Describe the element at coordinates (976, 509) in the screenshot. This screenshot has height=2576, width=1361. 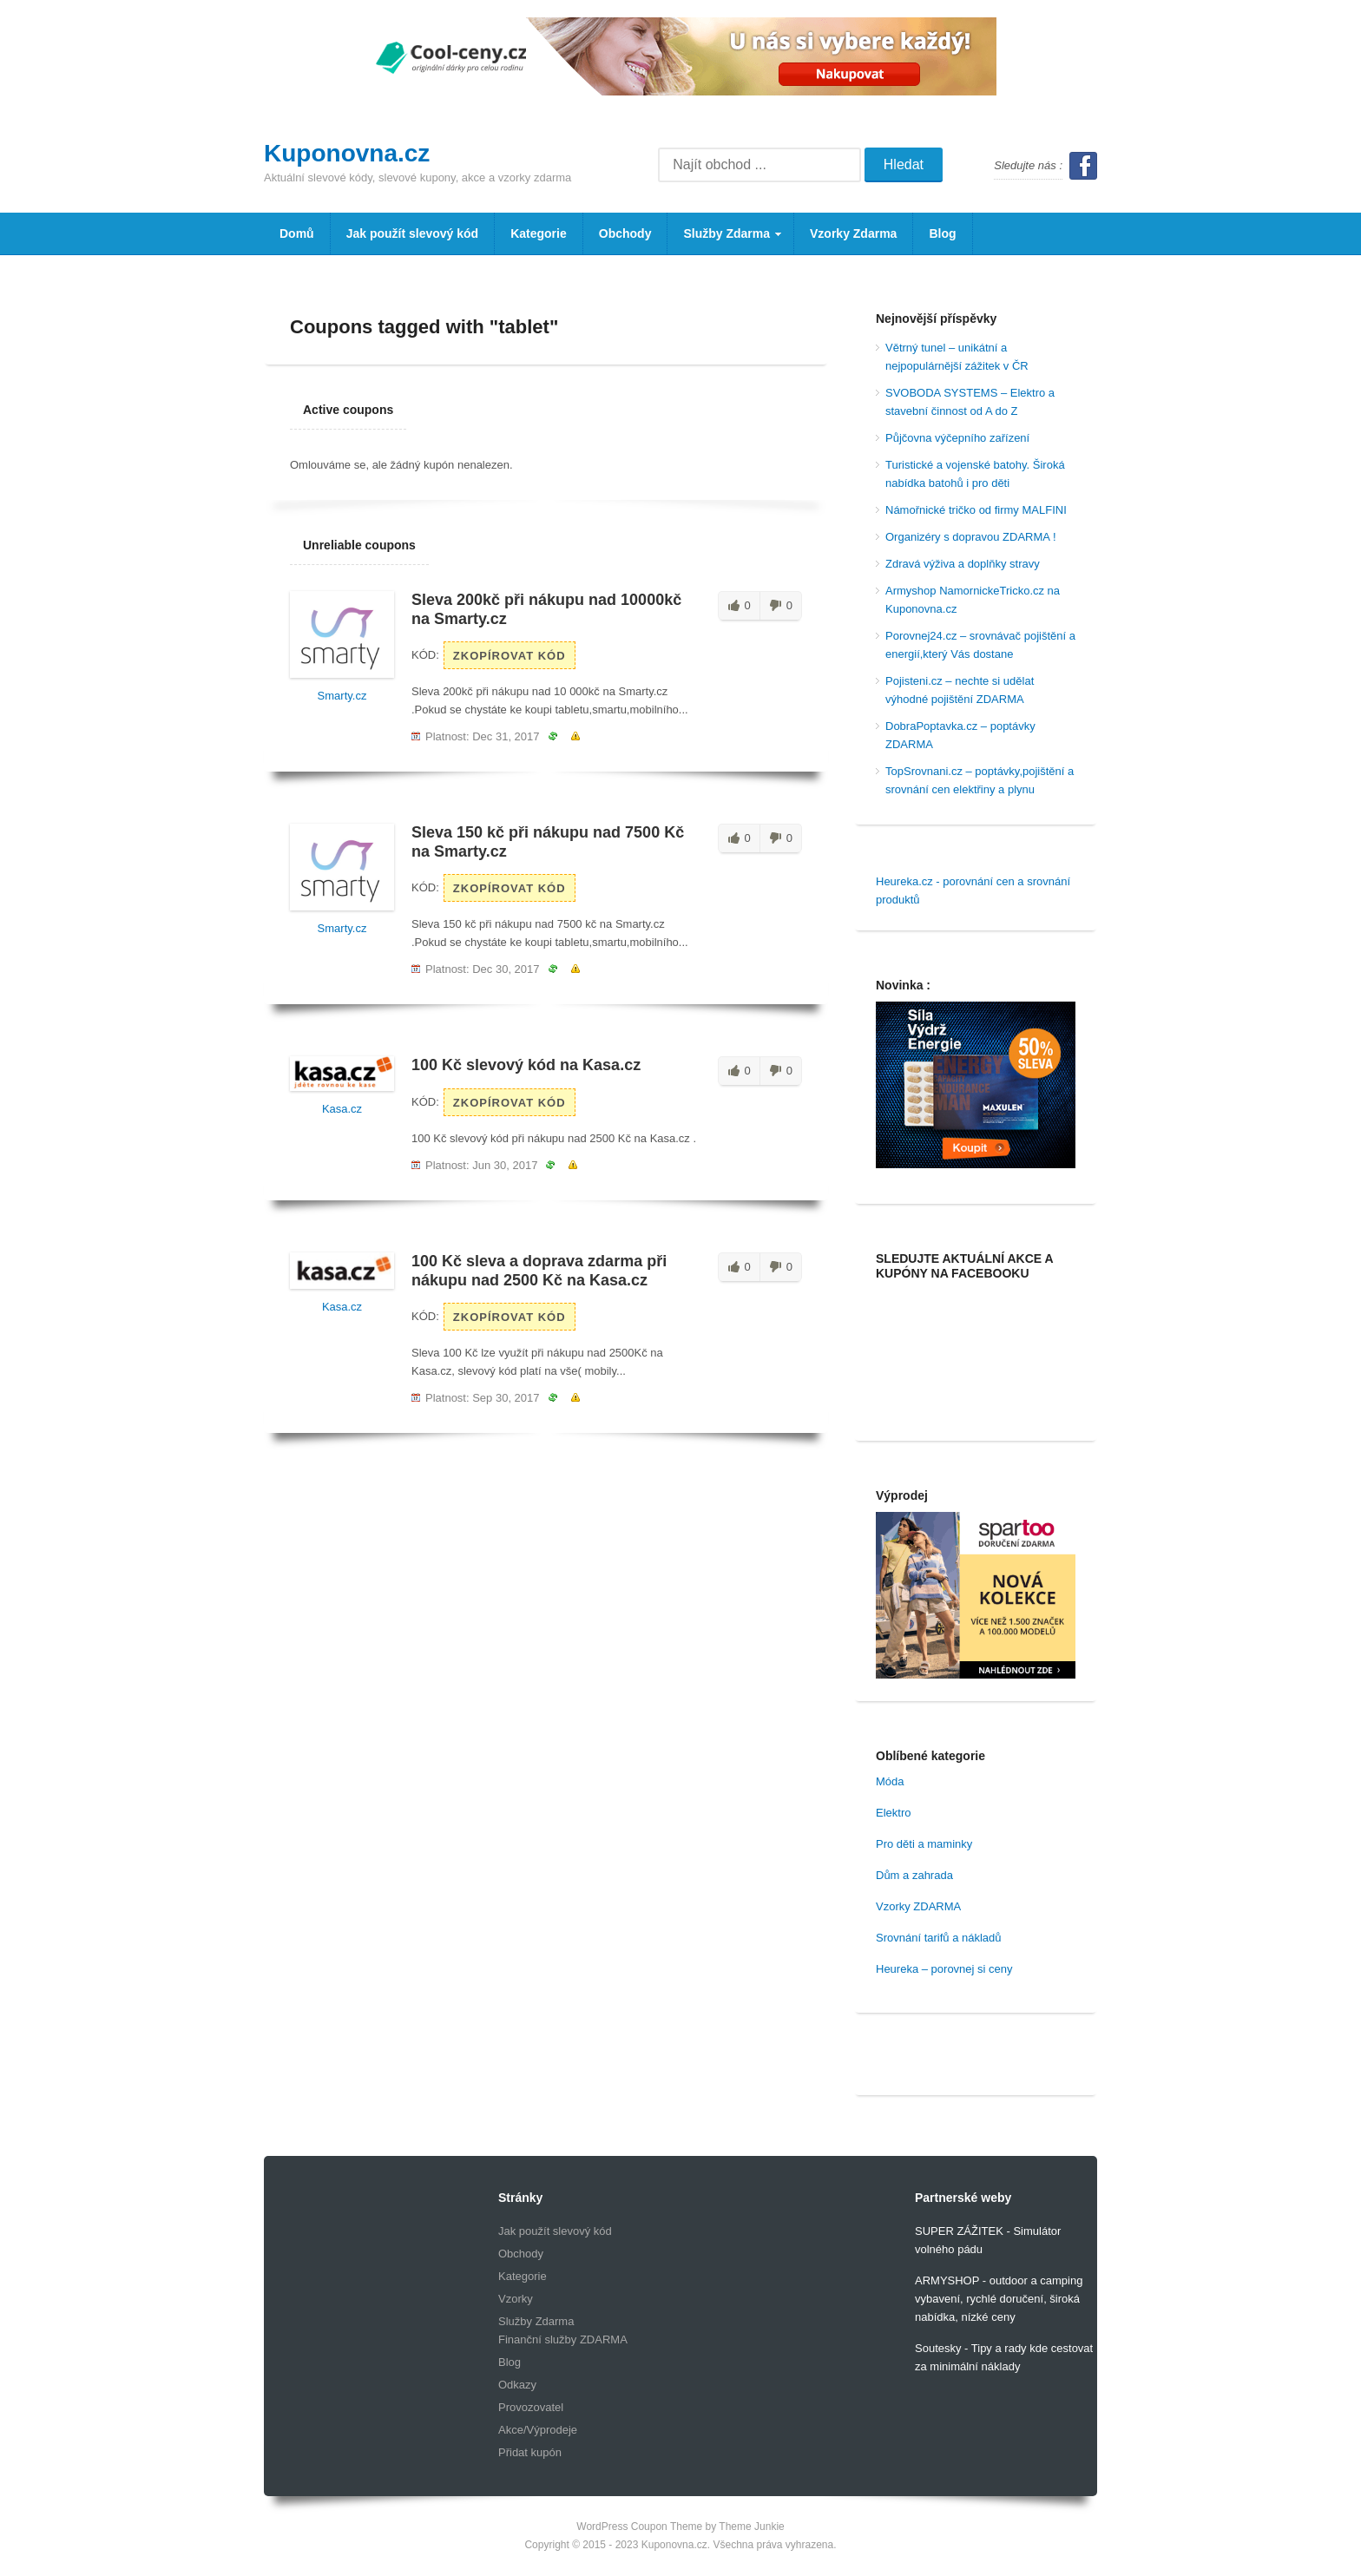
I see `Námořnické tričko od firmy MALFINI` at that location.